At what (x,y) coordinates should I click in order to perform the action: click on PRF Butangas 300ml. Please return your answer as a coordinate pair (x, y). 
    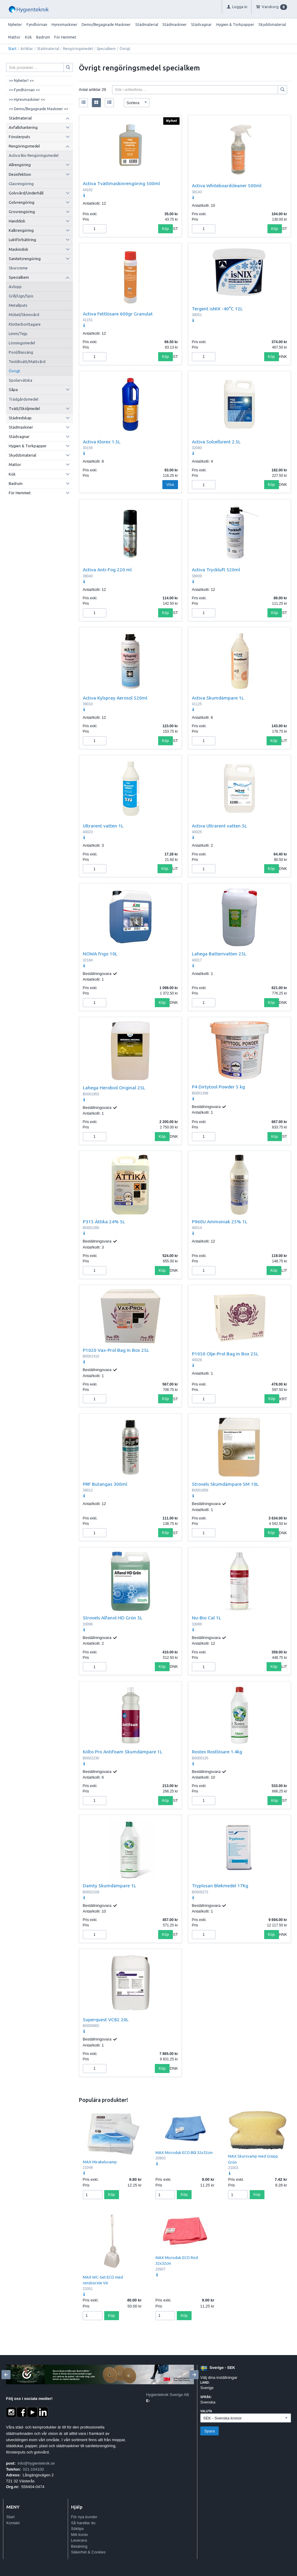
    Looking at the image, I should click on (105, 1484).